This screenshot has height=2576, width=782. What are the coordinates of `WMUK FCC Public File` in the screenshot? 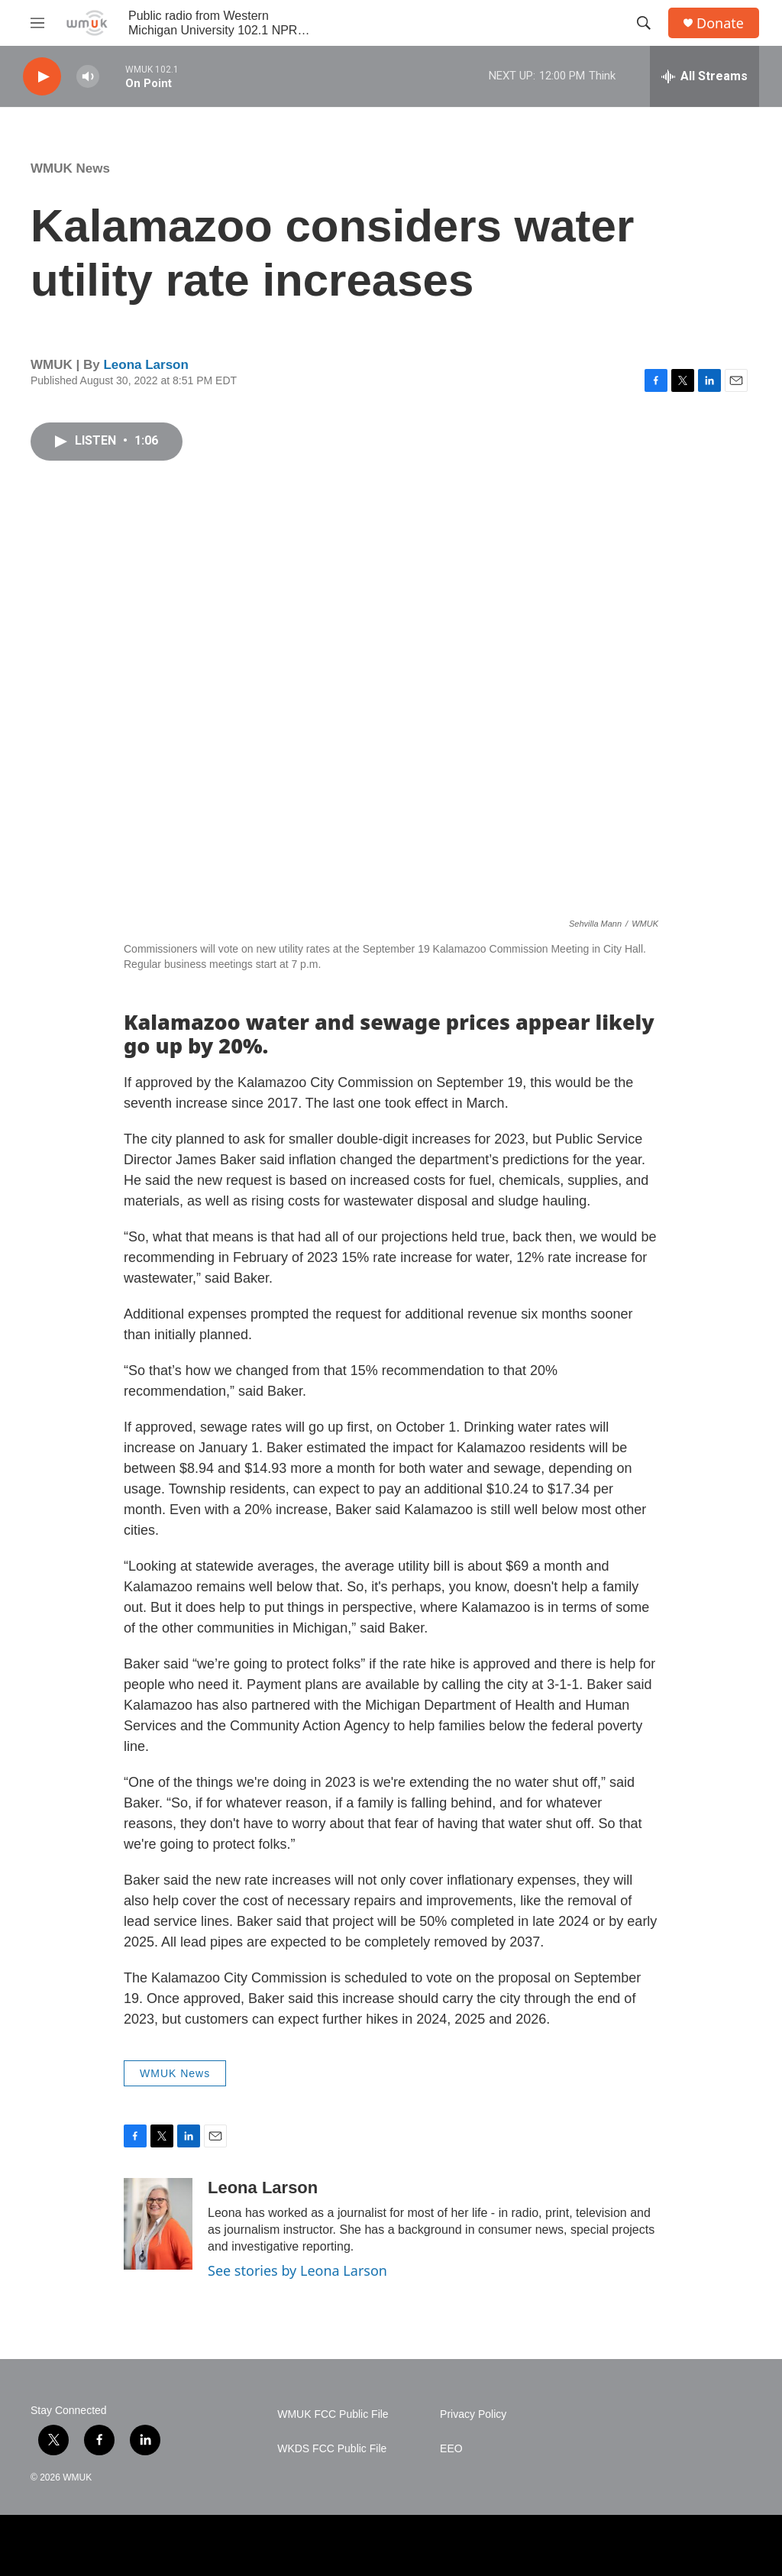 It's located at (332, 2414).